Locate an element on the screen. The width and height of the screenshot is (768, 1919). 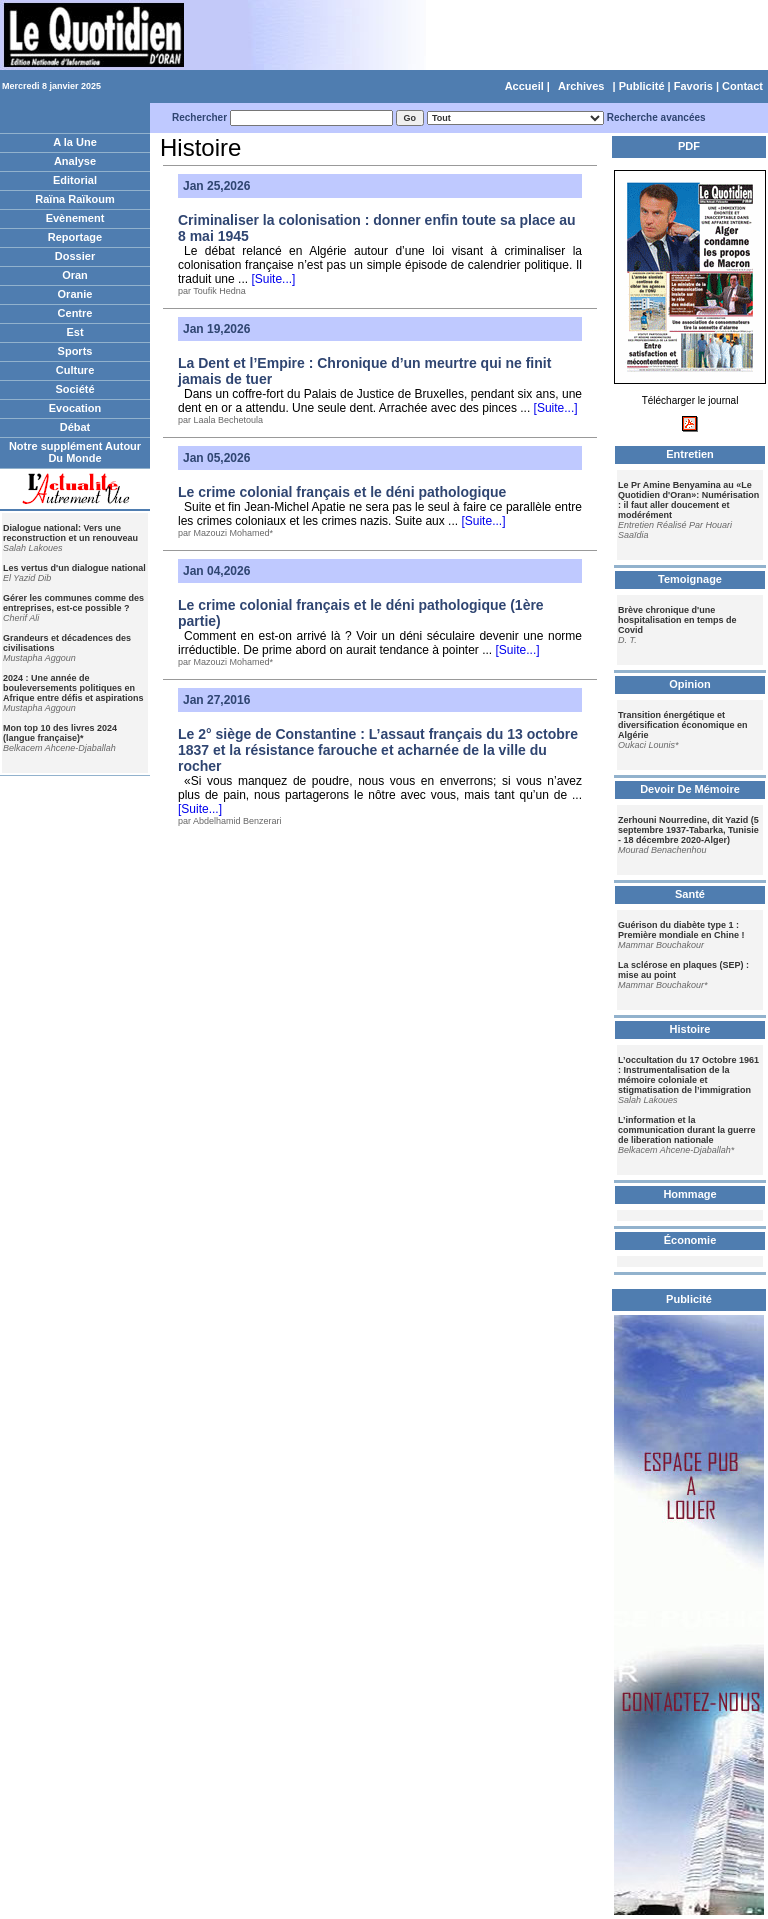
Brève chronique d'une hospitalisation en temps de Covid is located at coordinates (677, 620).